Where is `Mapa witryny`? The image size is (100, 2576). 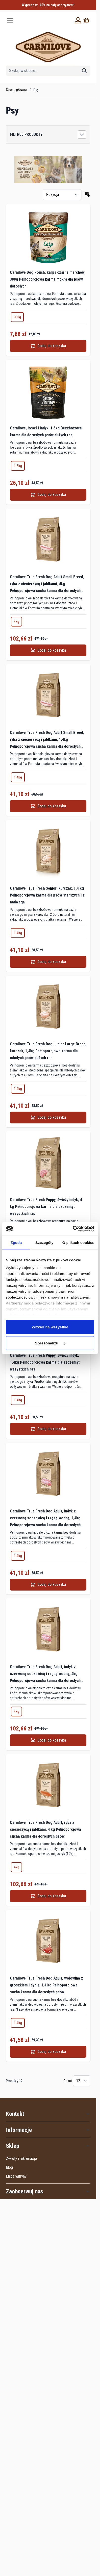
Mapa witryny is located at coordinates (16, 2176).